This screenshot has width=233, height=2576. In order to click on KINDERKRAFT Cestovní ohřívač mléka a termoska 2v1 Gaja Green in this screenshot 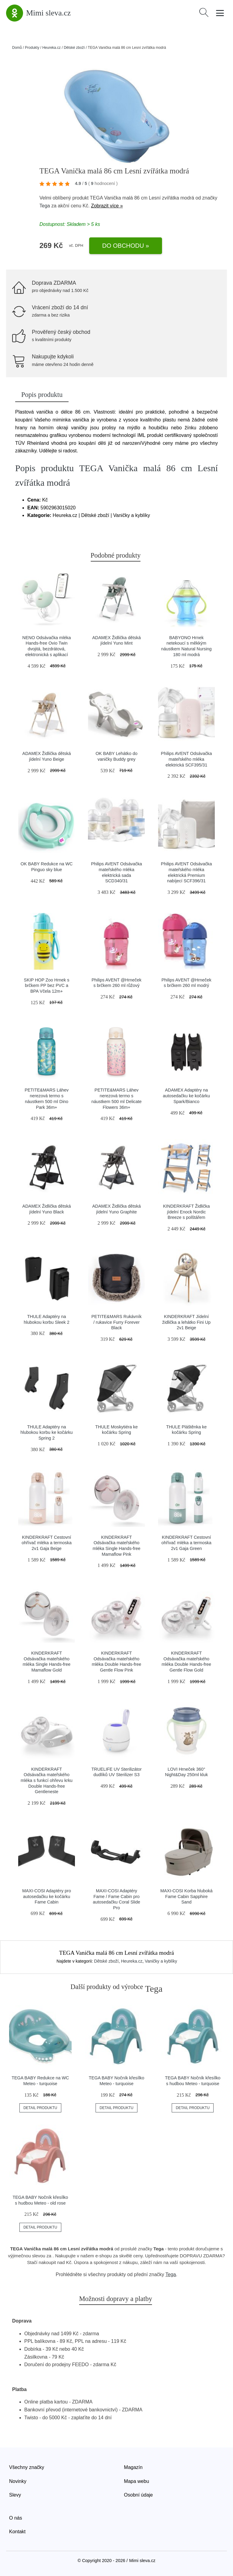, I will do `click(186, 1543)`.